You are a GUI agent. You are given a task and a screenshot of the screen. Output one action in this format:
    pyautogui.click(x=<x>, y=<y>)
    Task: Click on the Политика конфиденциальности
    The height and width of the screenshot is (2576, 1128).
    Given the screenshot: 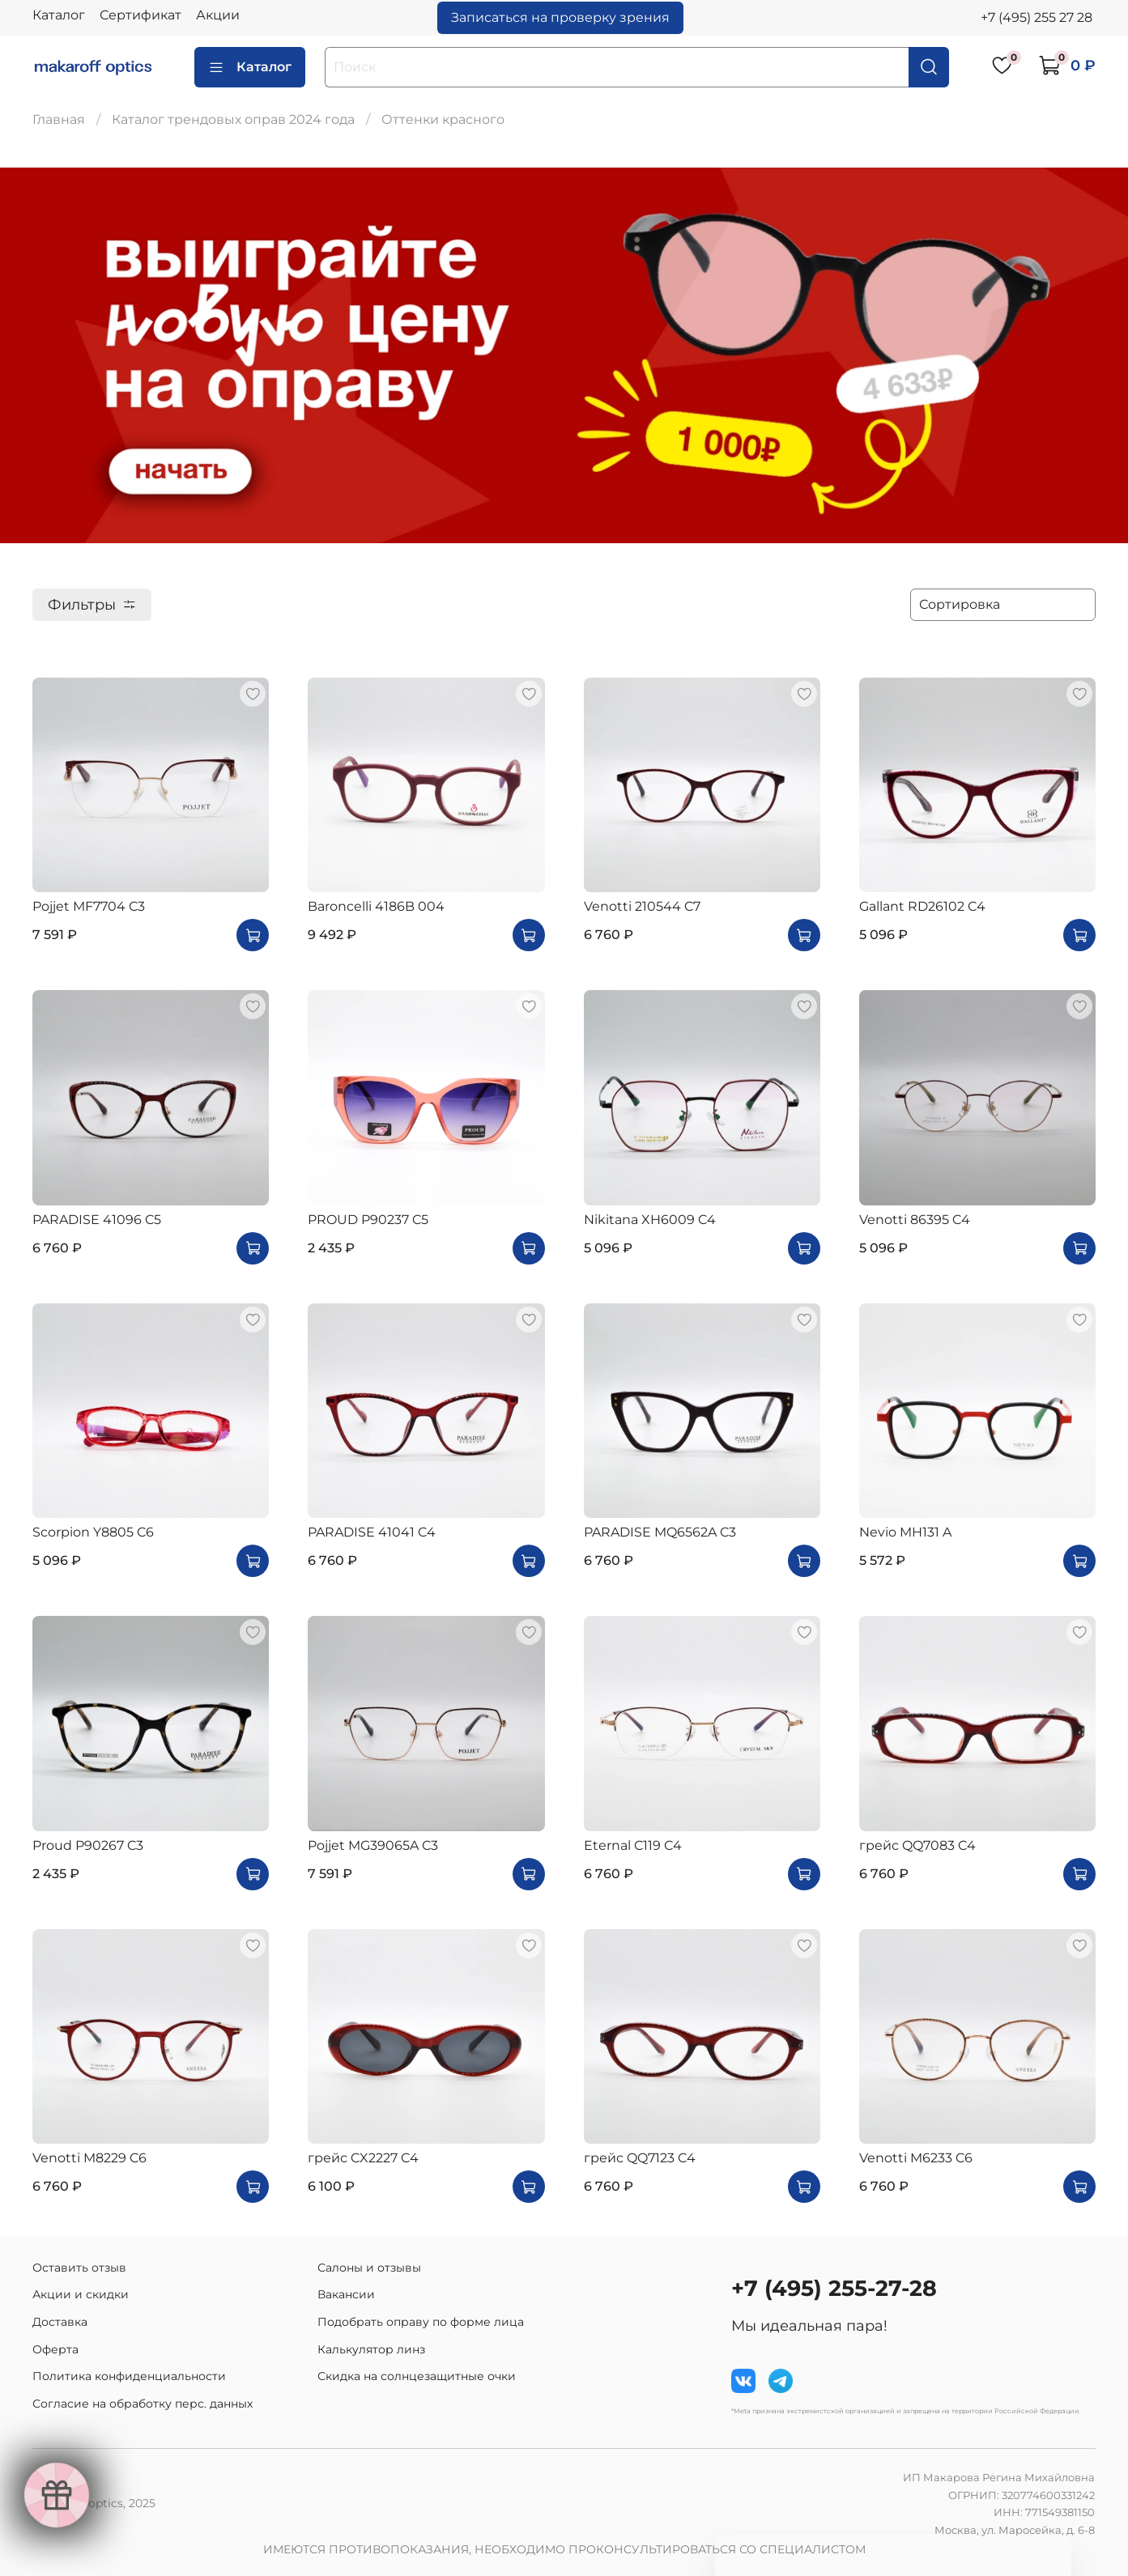 What is the action you would take?
    pyautogui.click(x=129, y=2376)
    